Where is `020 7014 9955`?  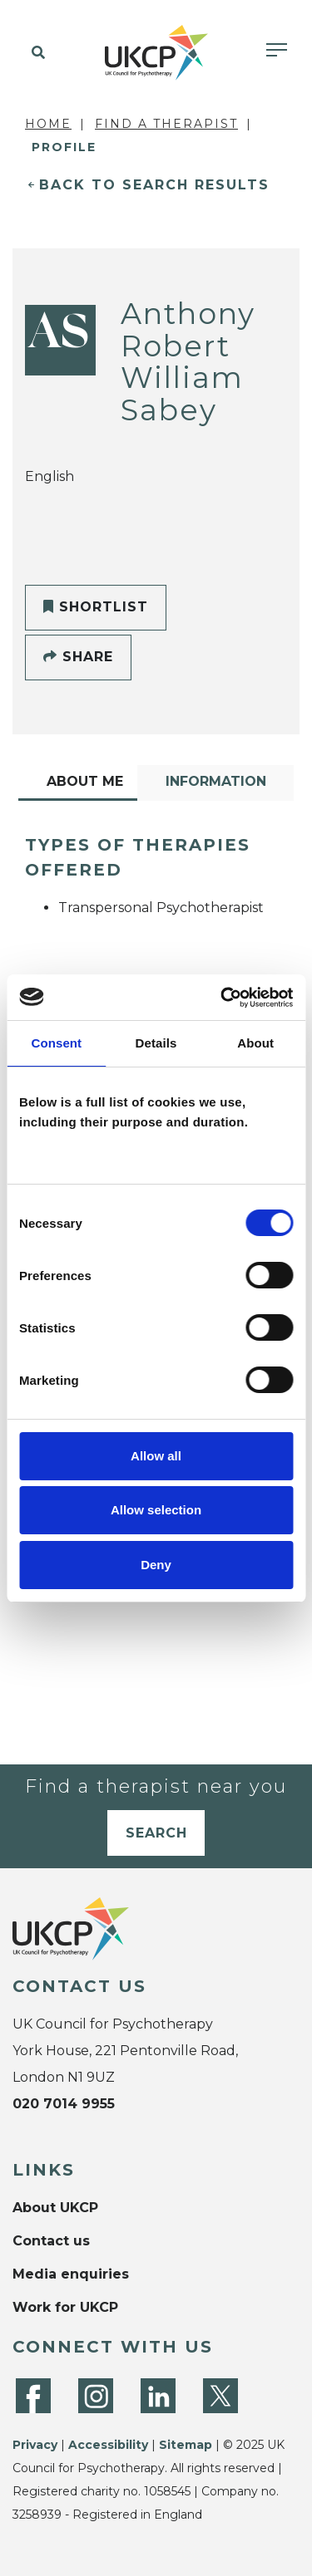 020 7014 9955 is located at coordinates (63, 2104).